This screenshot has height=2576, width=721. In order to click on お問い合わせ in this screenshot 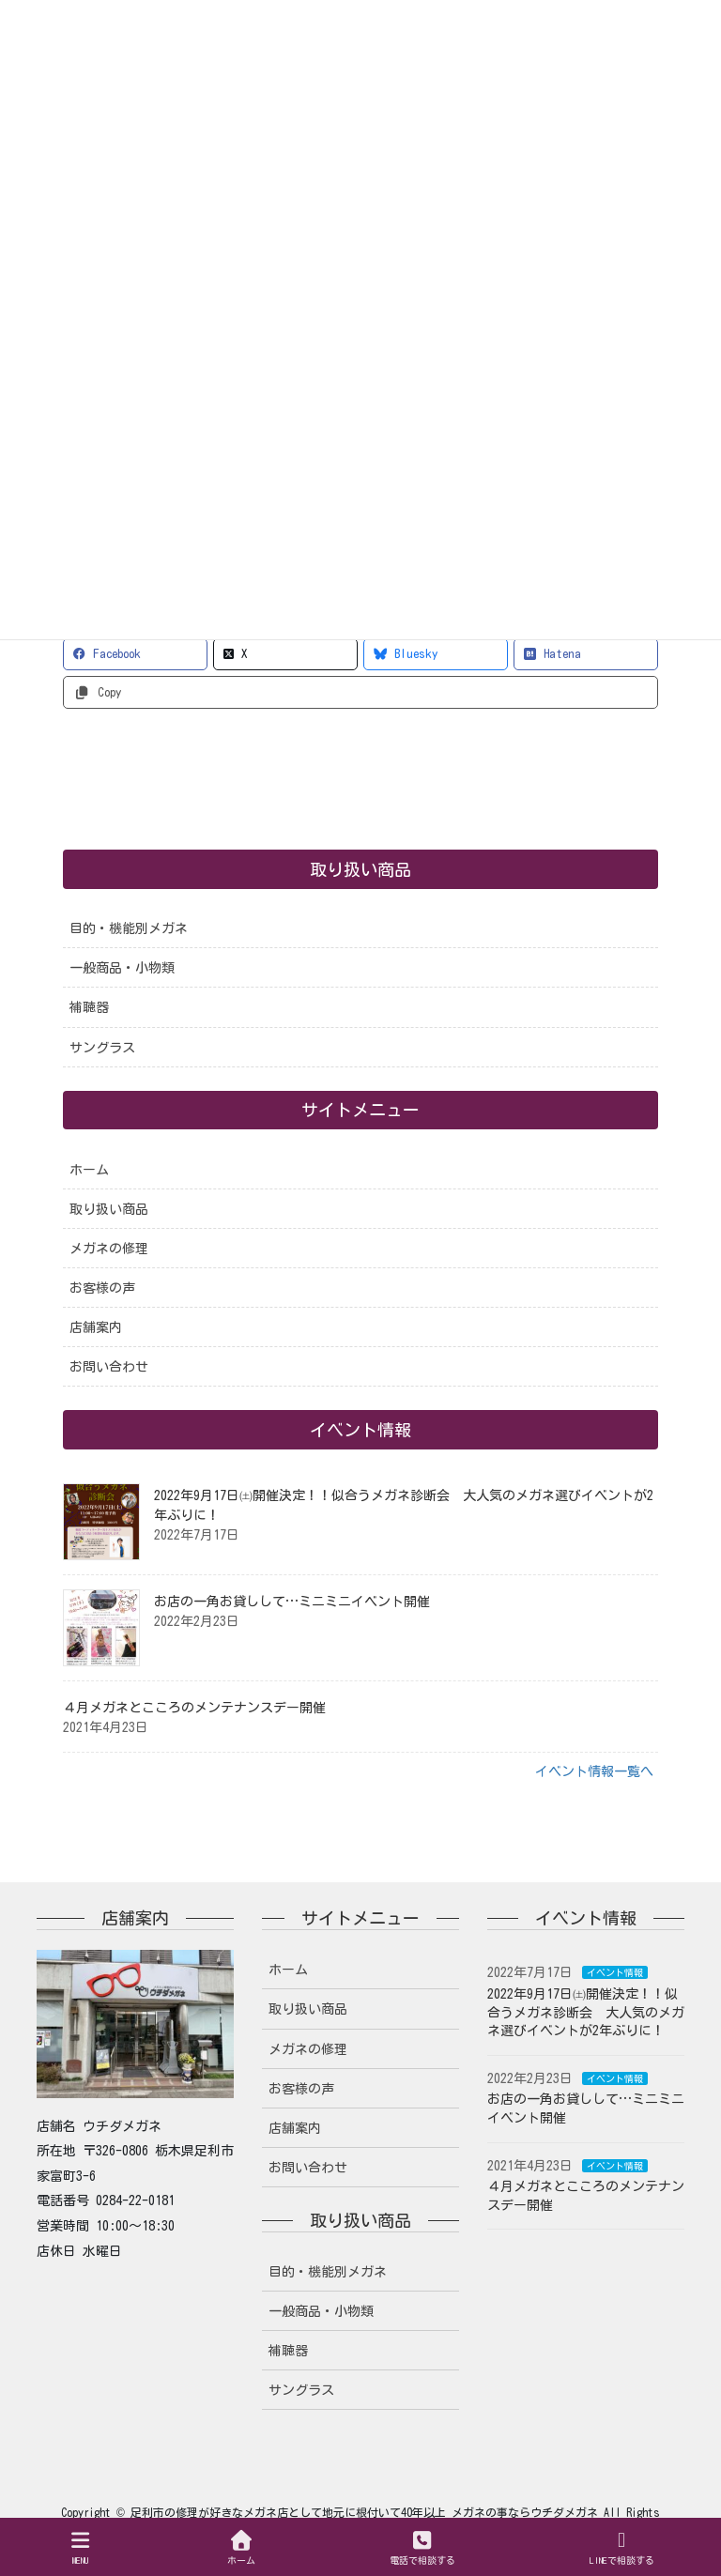, I will do `click(108, 1366)`.